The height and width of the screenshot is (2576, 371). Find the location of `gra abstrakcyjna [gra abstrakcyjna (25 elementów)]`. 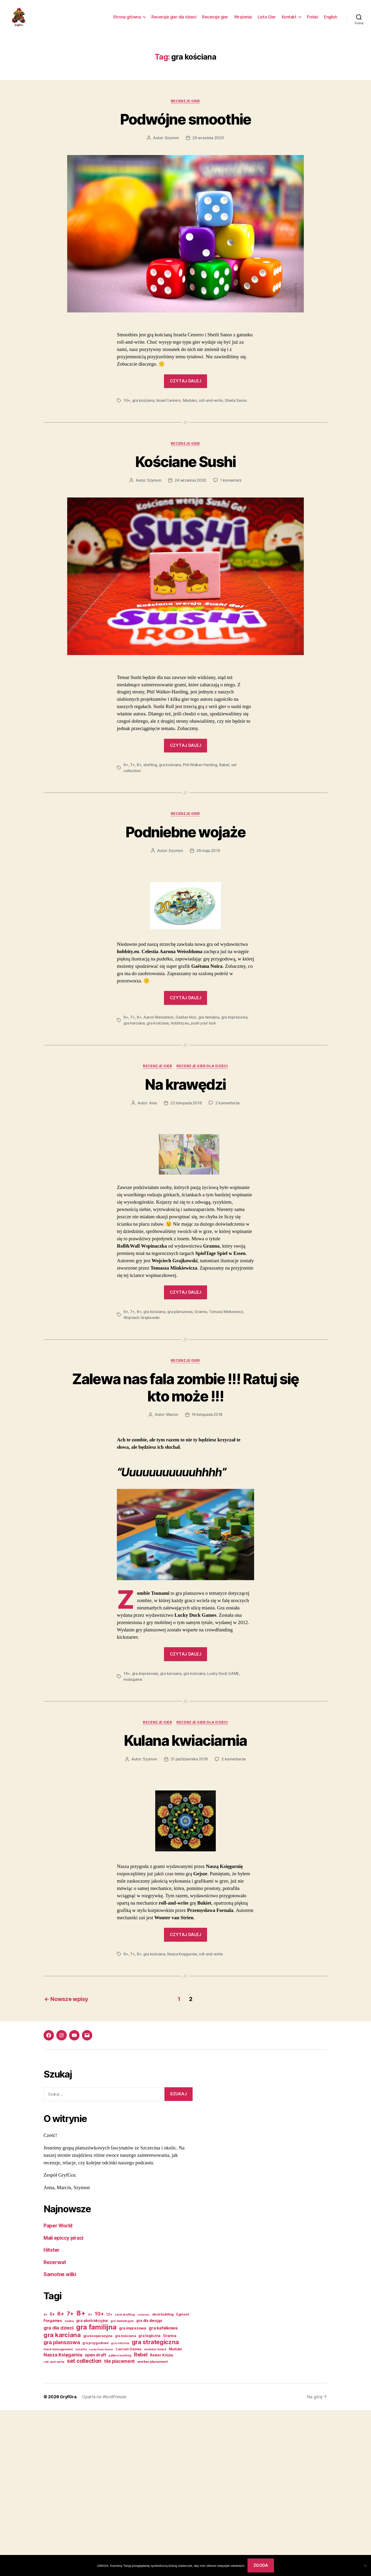

gra abstrakcyjna [gra abstrakcyjna (25 elementów)] is located at coordinates (92, 2486).